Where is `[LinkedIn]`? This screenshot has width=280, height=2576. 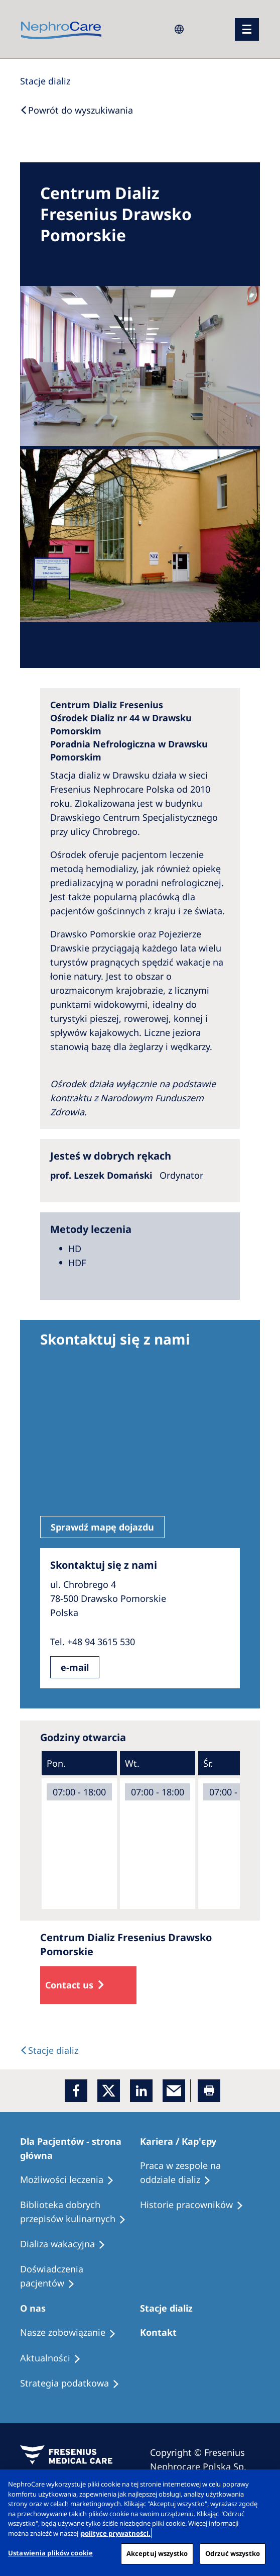 [LinkedIn] is located at coordinates (141, 2090).